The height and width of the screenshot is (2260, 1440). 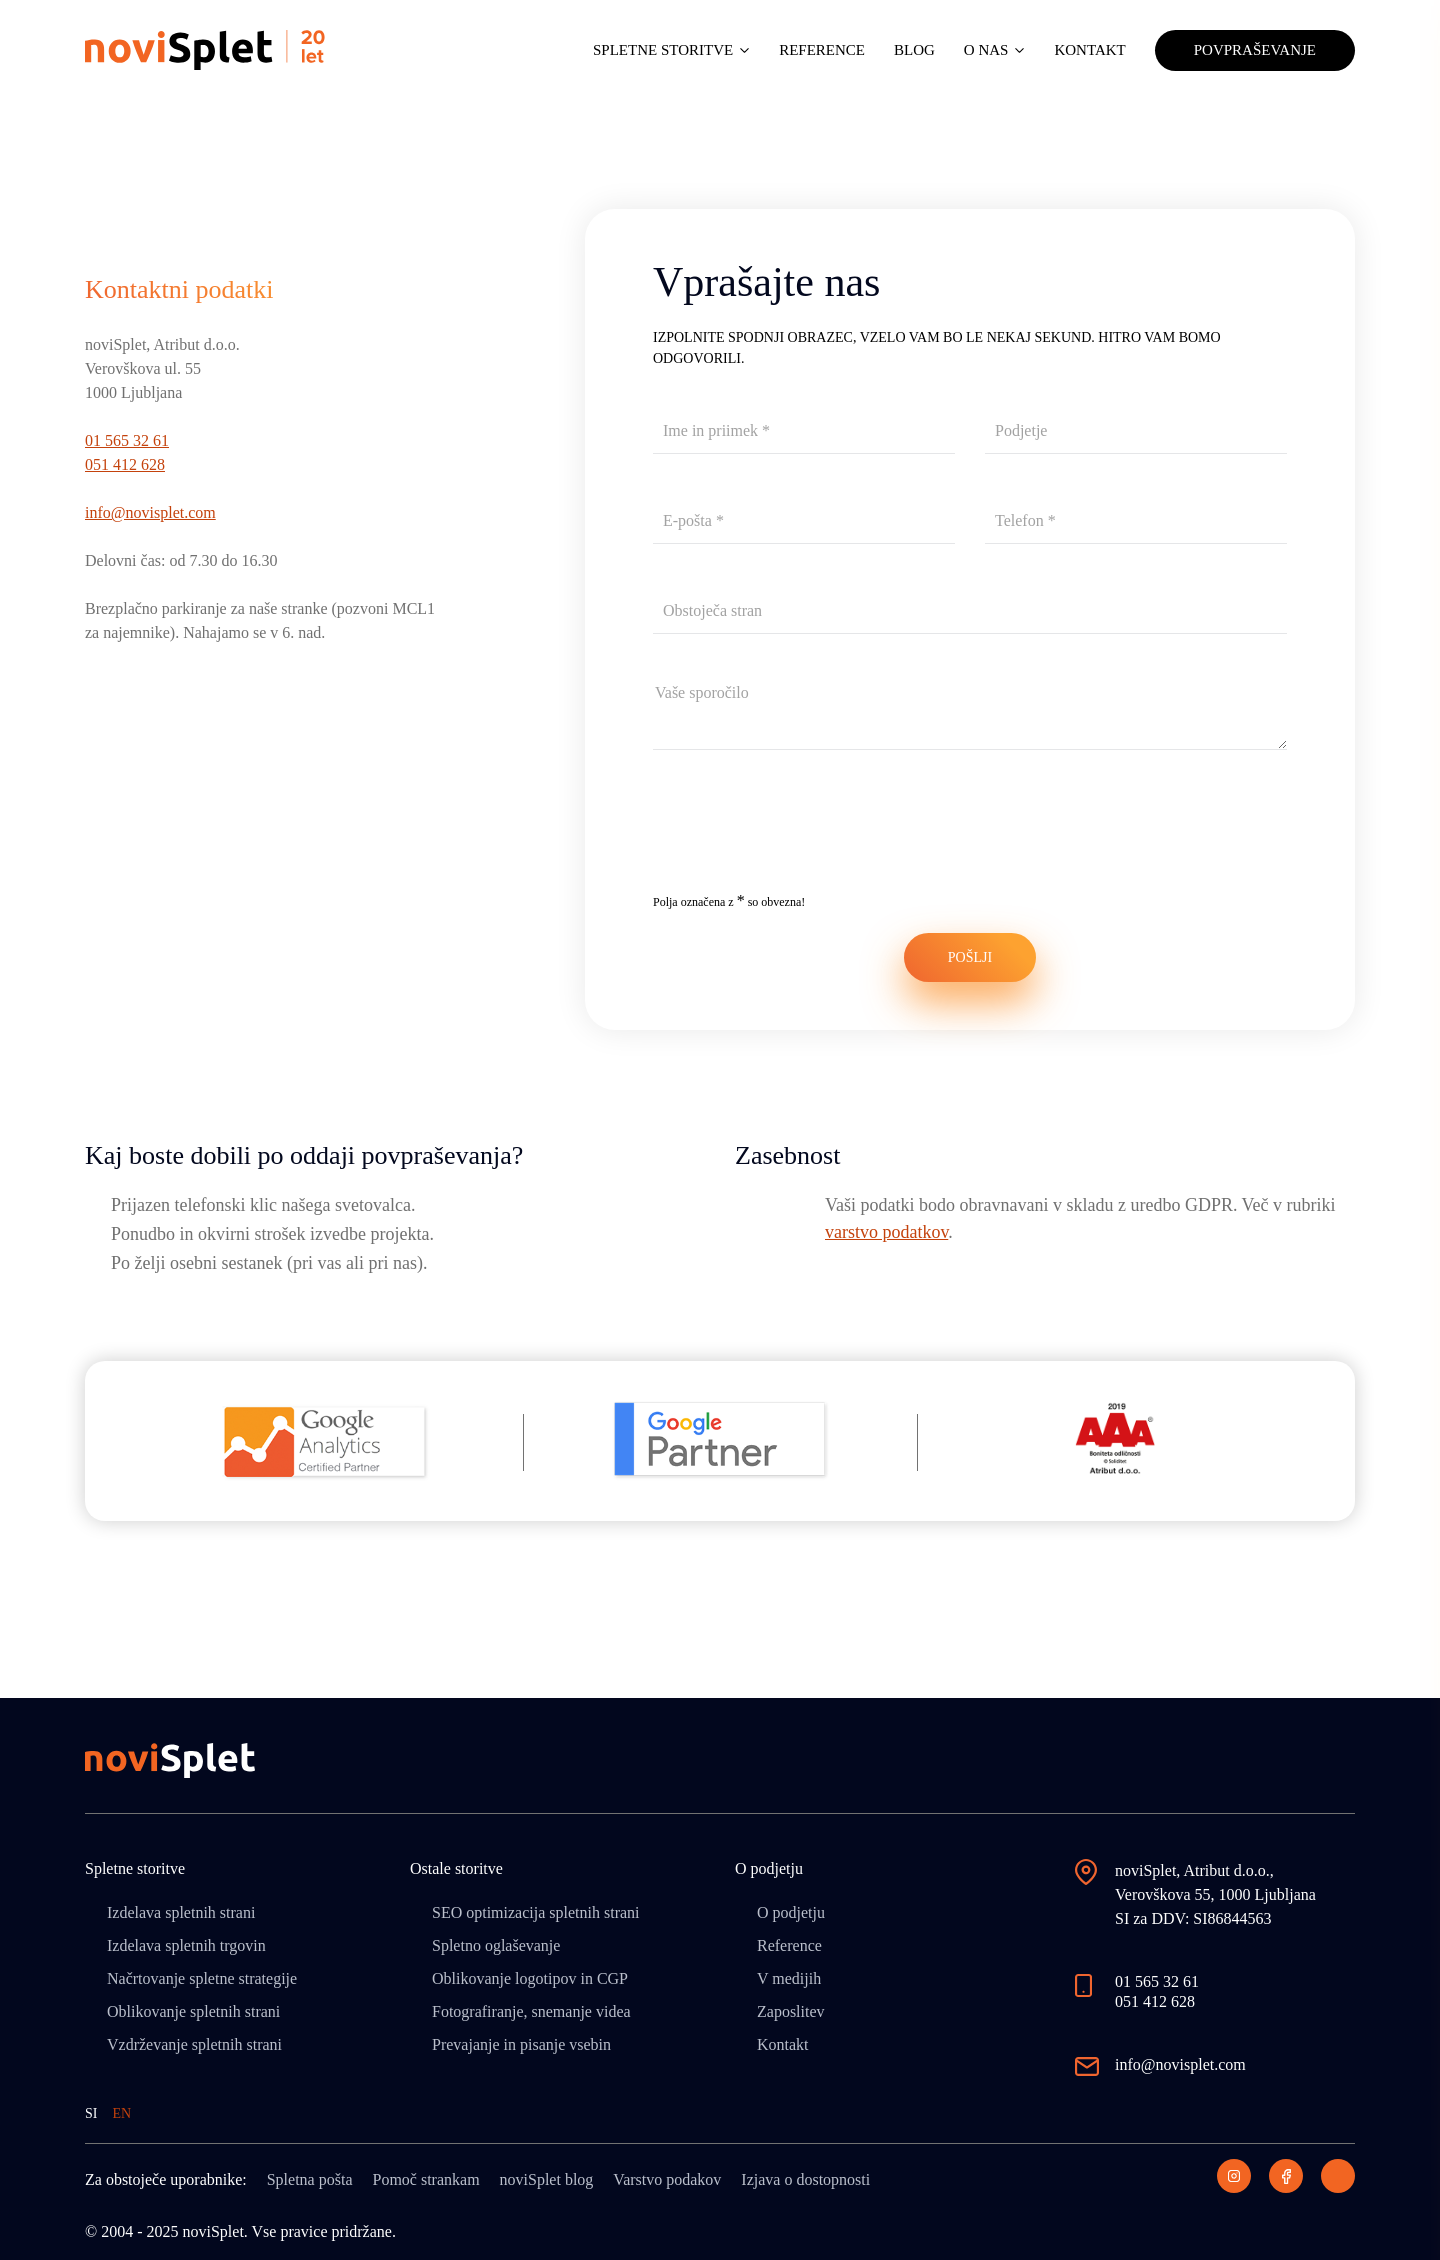 I want to click on [presentation], so click(x=805, y=835).